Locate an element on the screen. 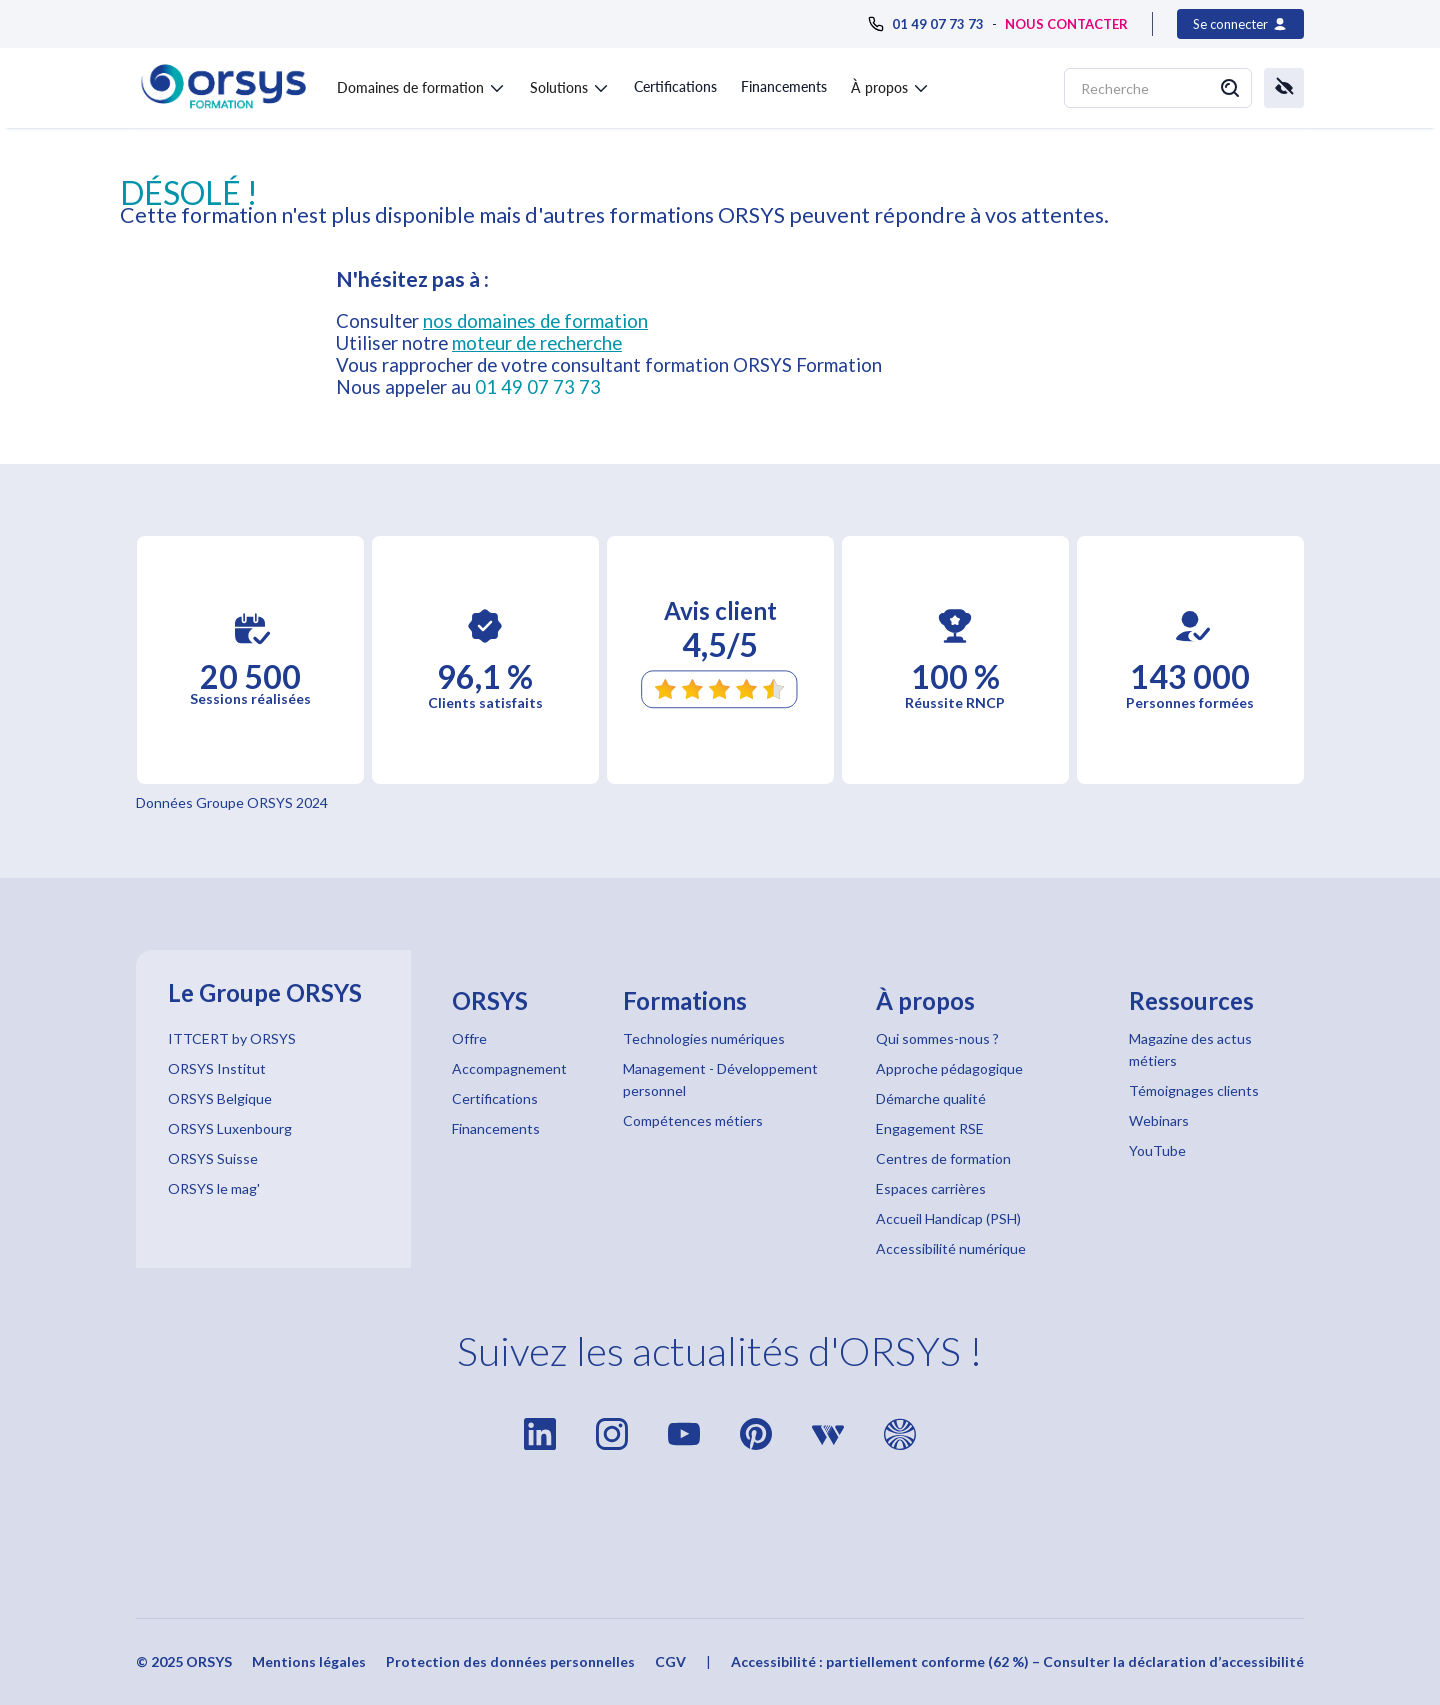  ORSYS Institut is located at coordinates (217, 1068).